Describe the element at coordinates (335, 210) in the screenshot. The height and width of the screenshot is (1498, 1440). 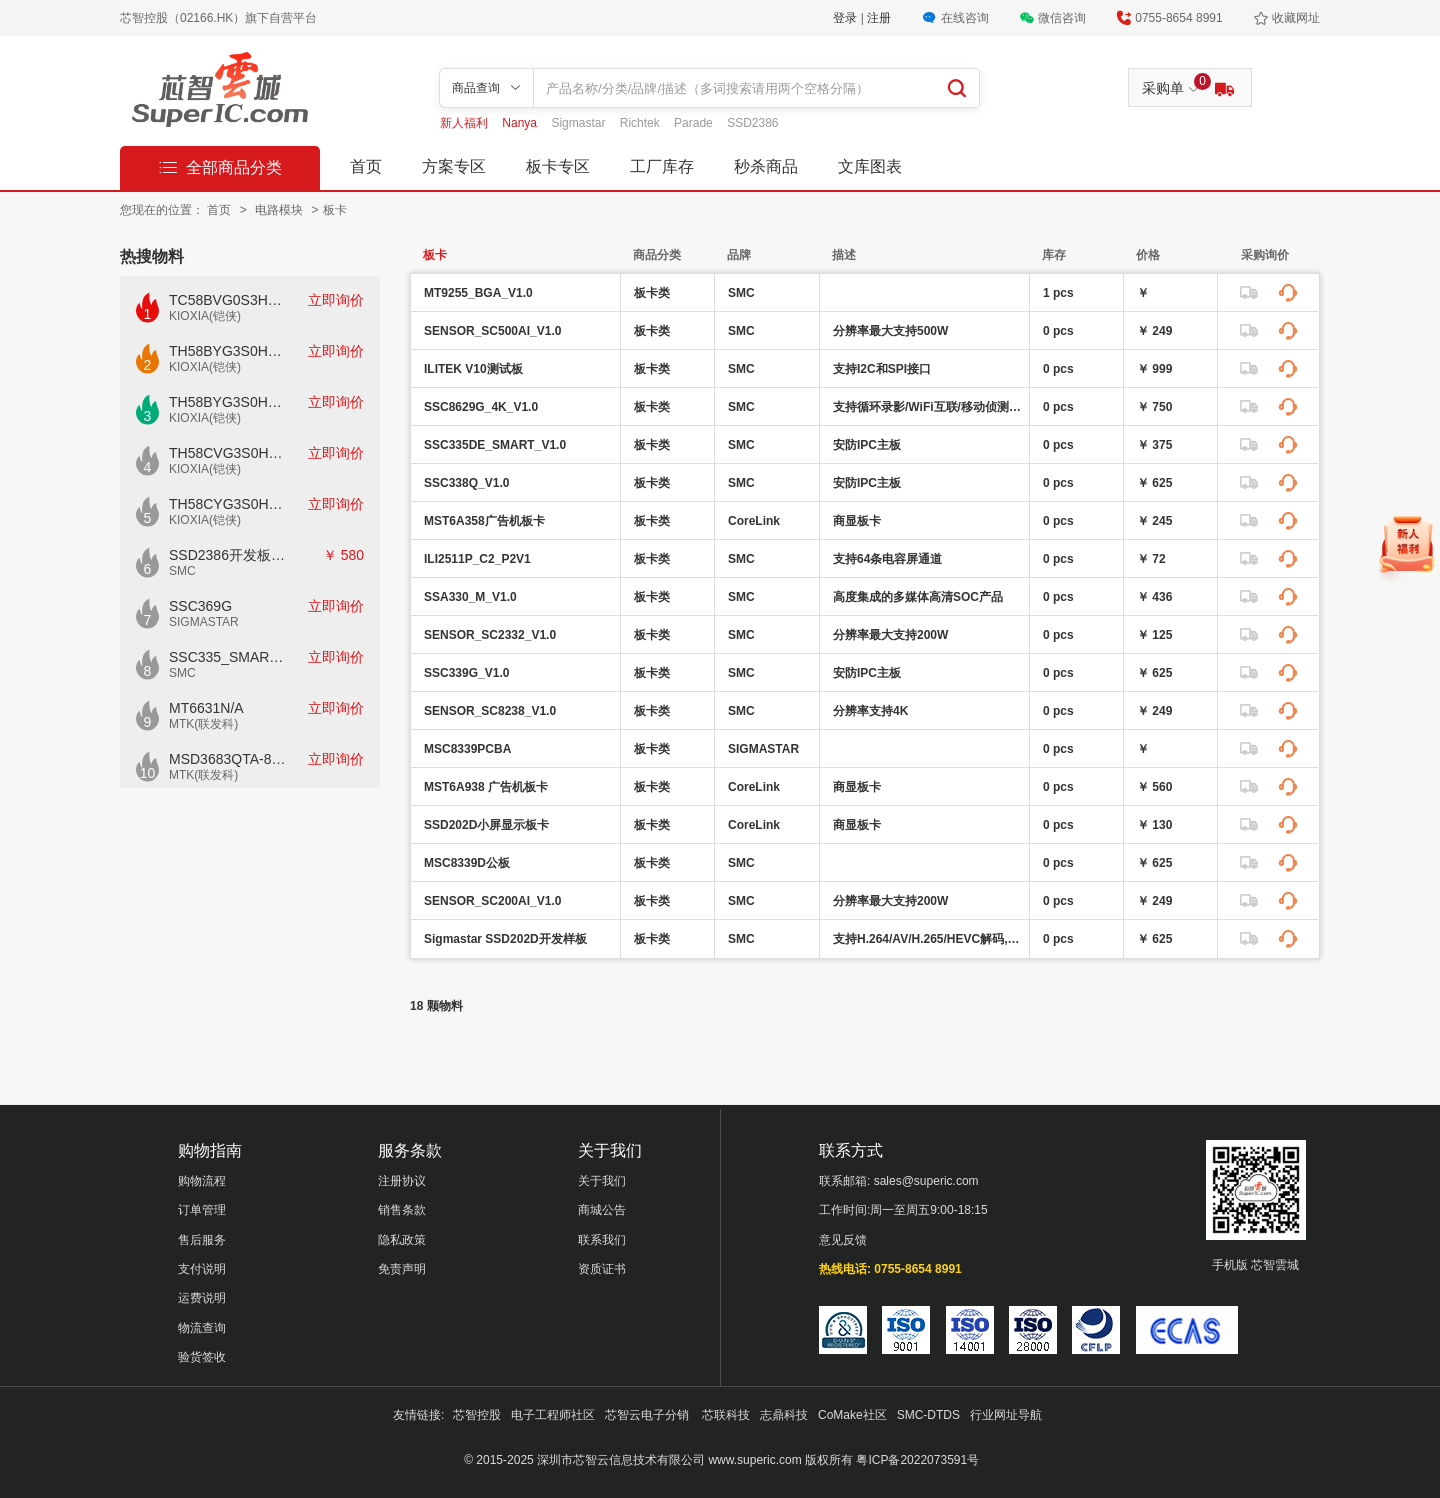
I see `板卡` at that location.